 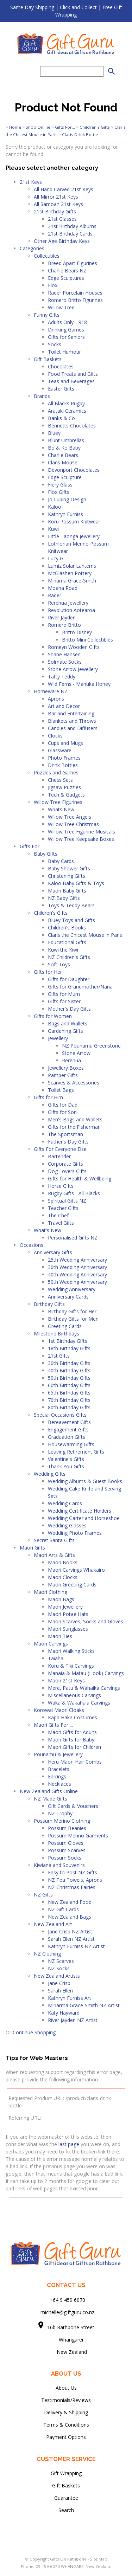 What do you see at coordinates (68, 602) in the screenshot?
I see `Rerehua Jewellery` at bounding box center [68, 602].